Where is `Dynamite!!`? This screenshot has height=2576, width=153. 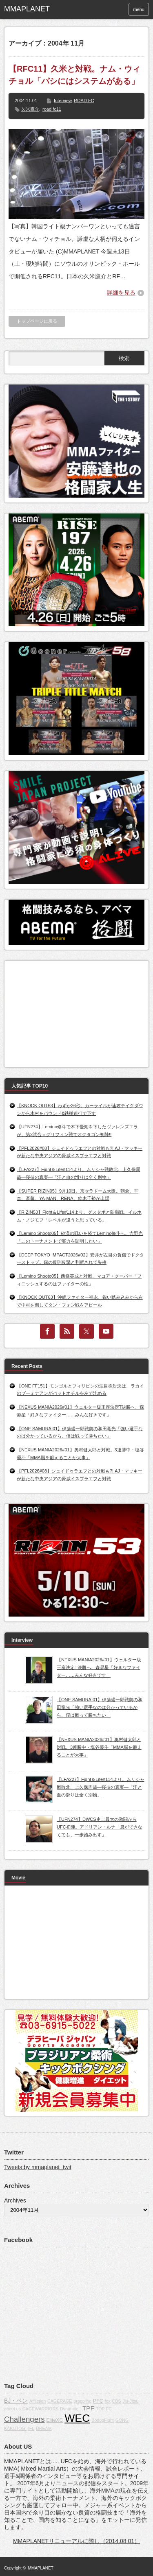 Dynamite!! is located at coordinates (70, 2408).